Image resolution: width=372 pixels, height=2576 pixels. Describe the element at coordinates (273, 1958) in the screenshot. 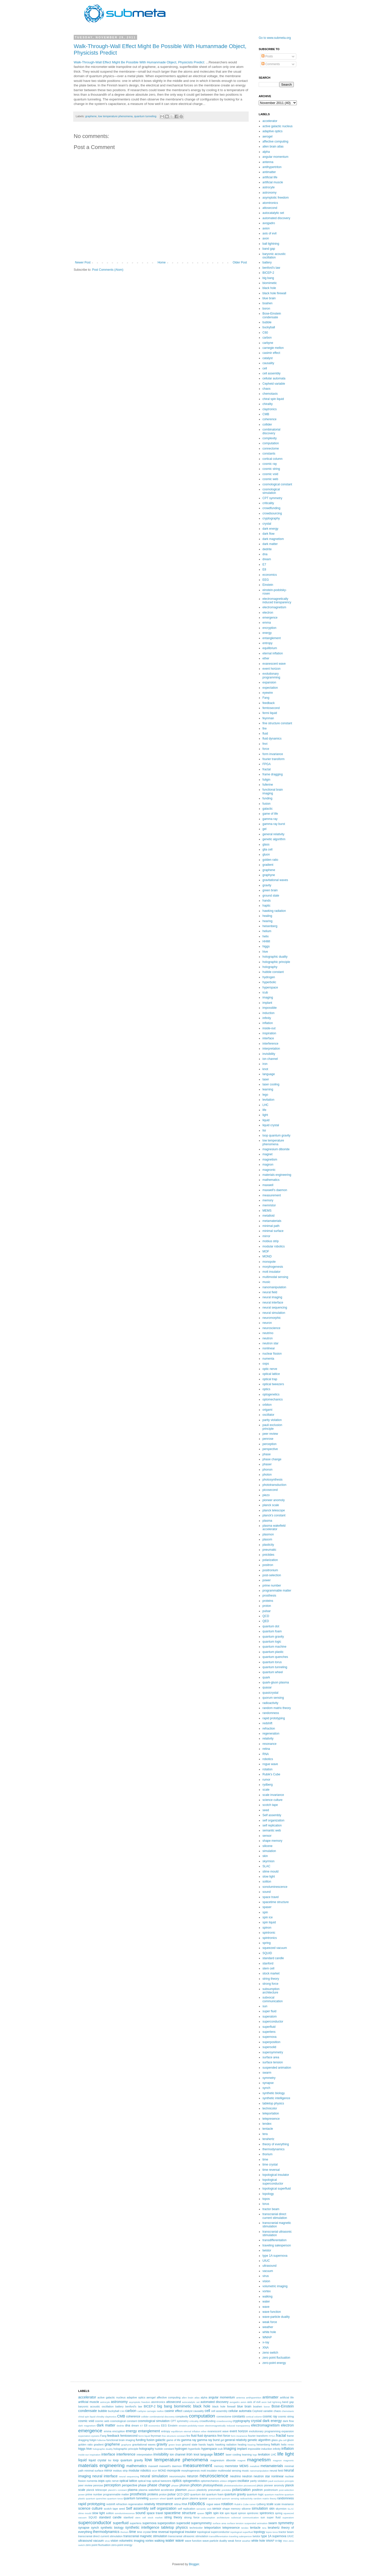

I see `standard candle` at that location.